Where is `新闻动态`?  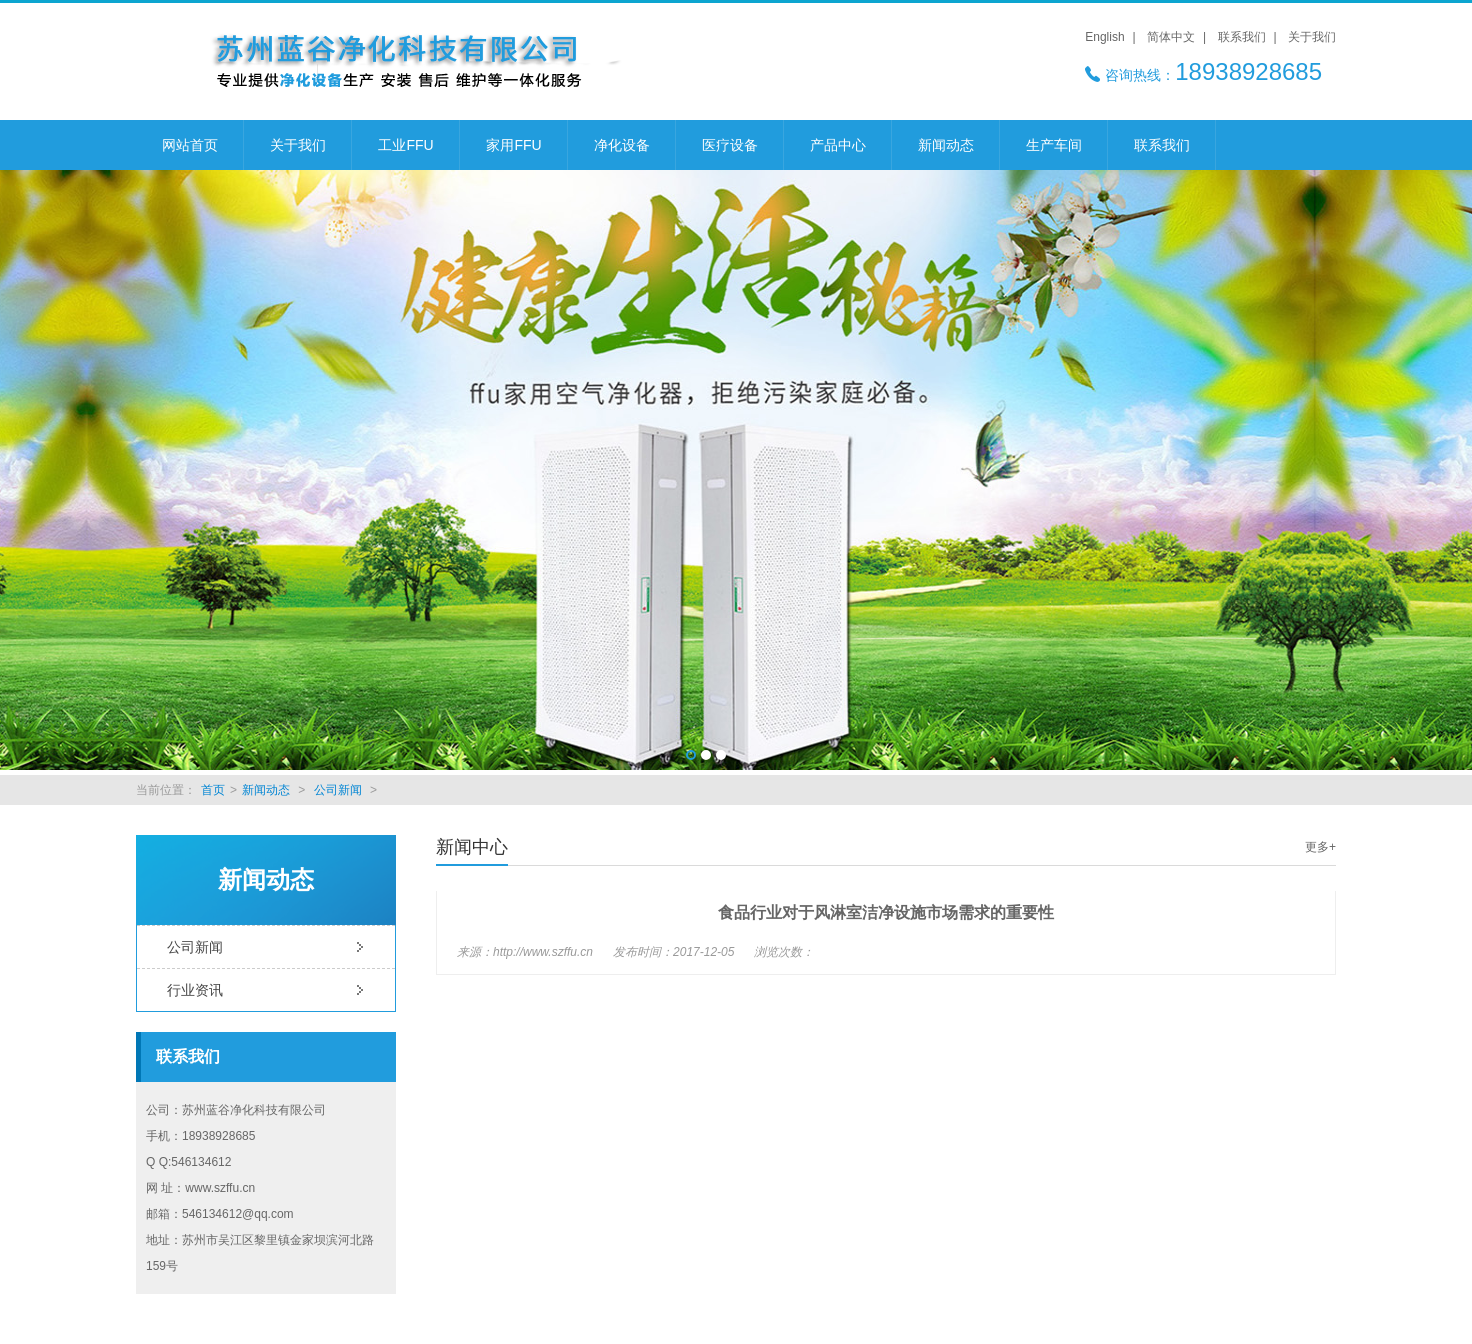
新闻动态 is located at coordinates (946, 145).